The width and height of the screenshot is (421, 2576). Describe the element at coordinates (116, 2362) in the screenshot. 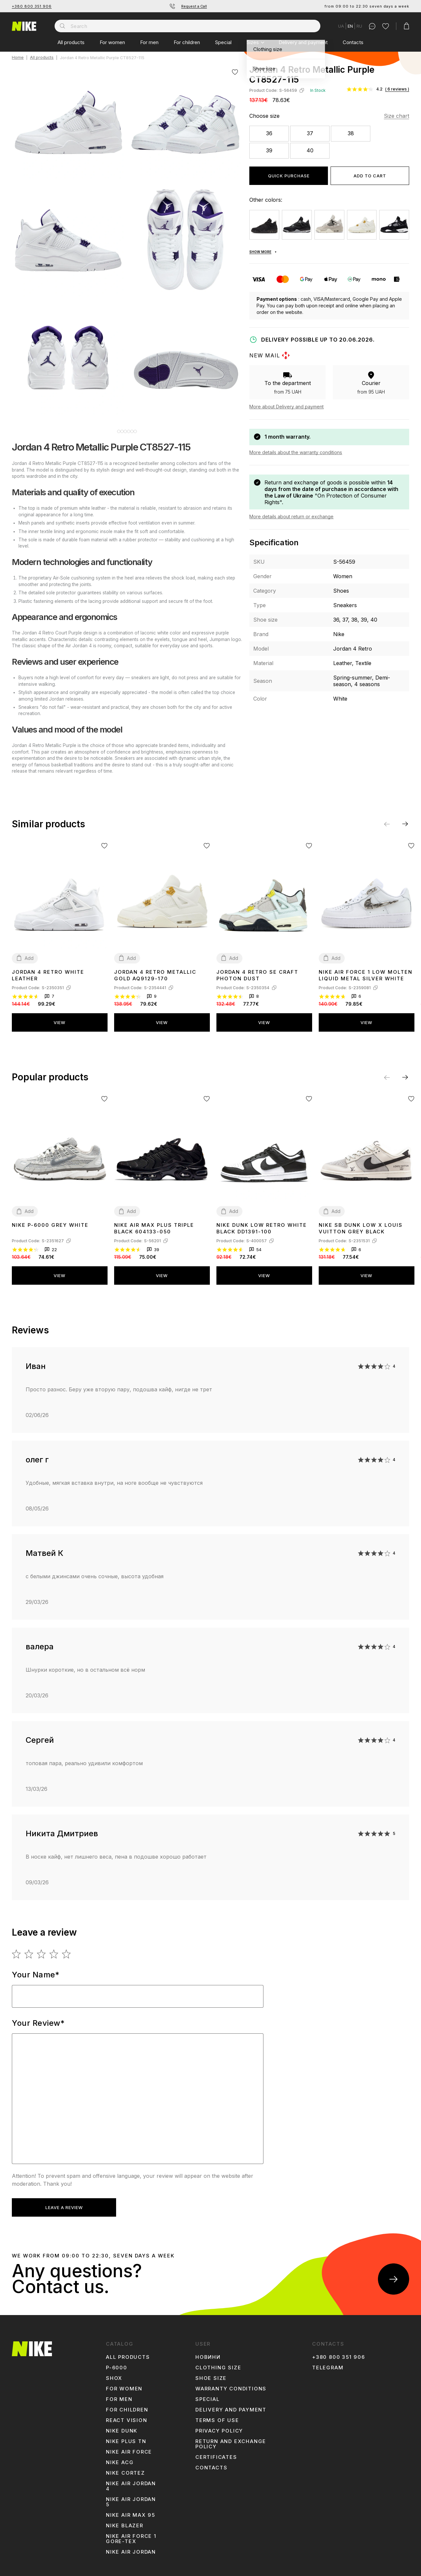

I see `p-6000` at that location.